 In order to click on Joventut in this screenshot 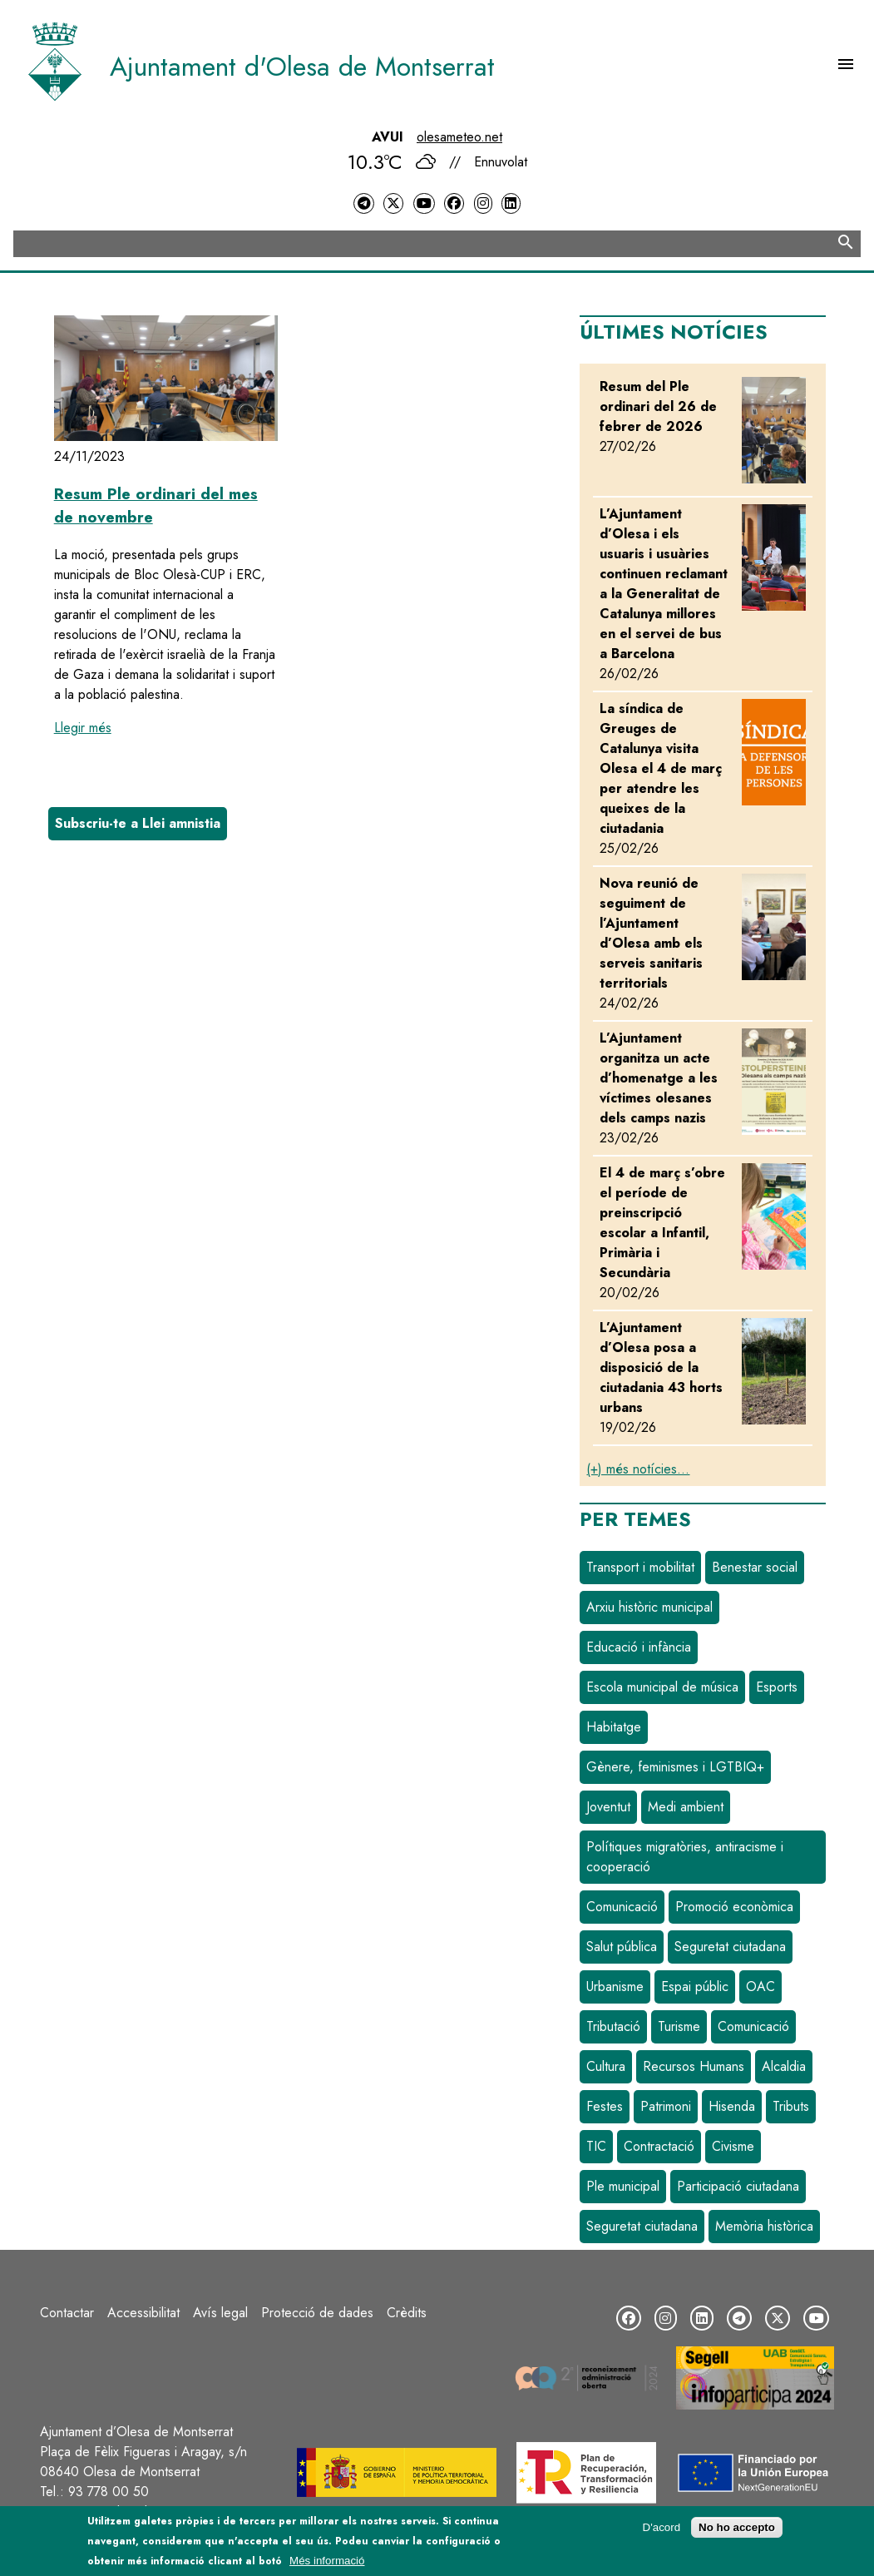, I will do `click(608, 1806)`.